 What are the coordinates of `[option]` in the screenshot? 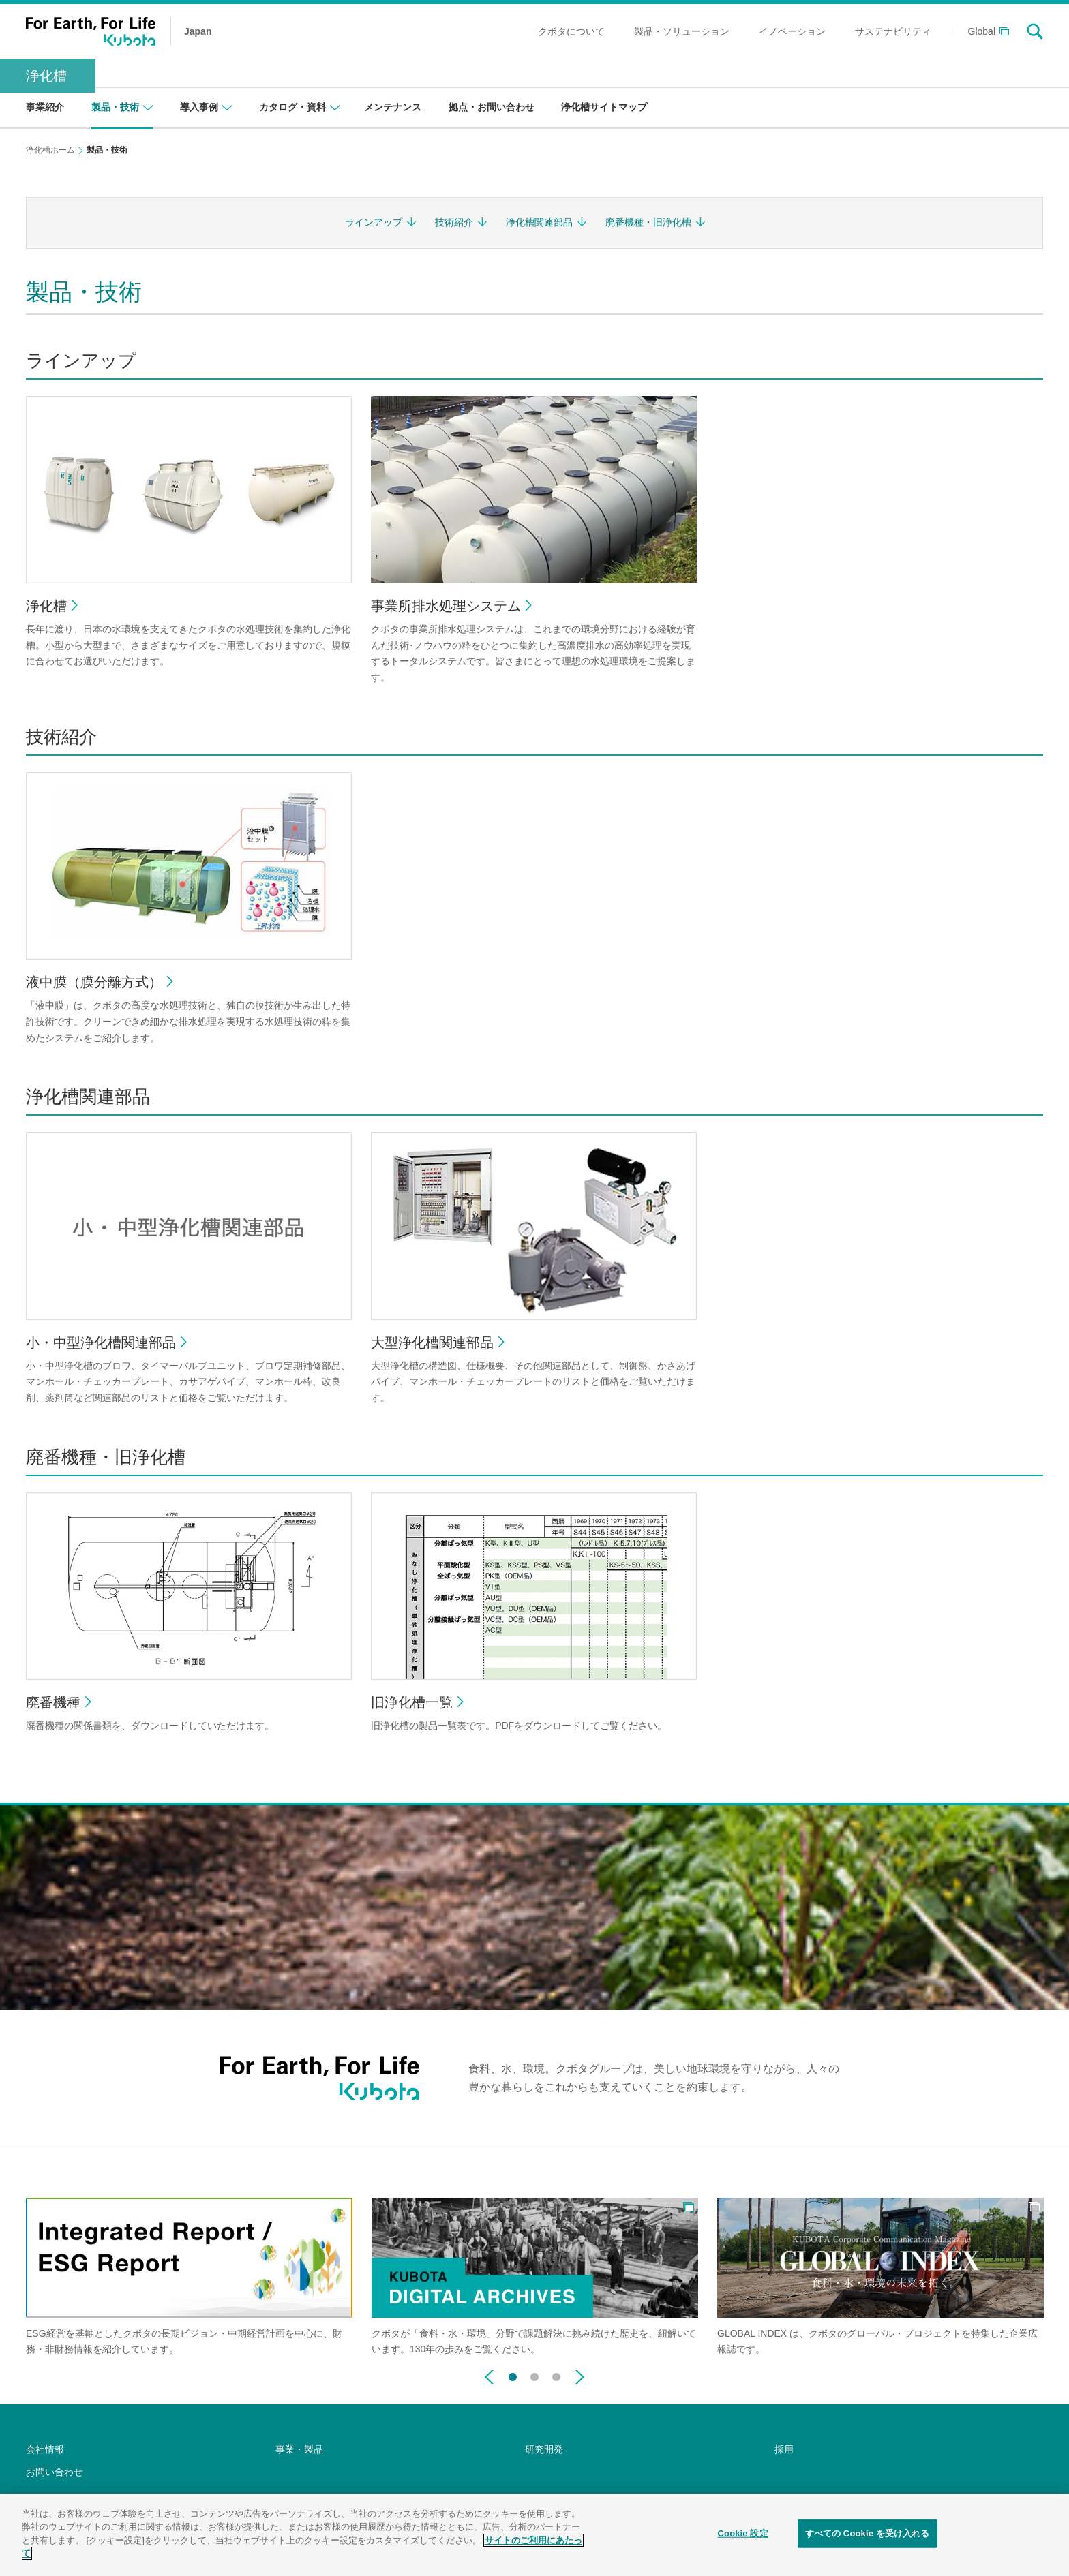 It's located at (189, 2277).